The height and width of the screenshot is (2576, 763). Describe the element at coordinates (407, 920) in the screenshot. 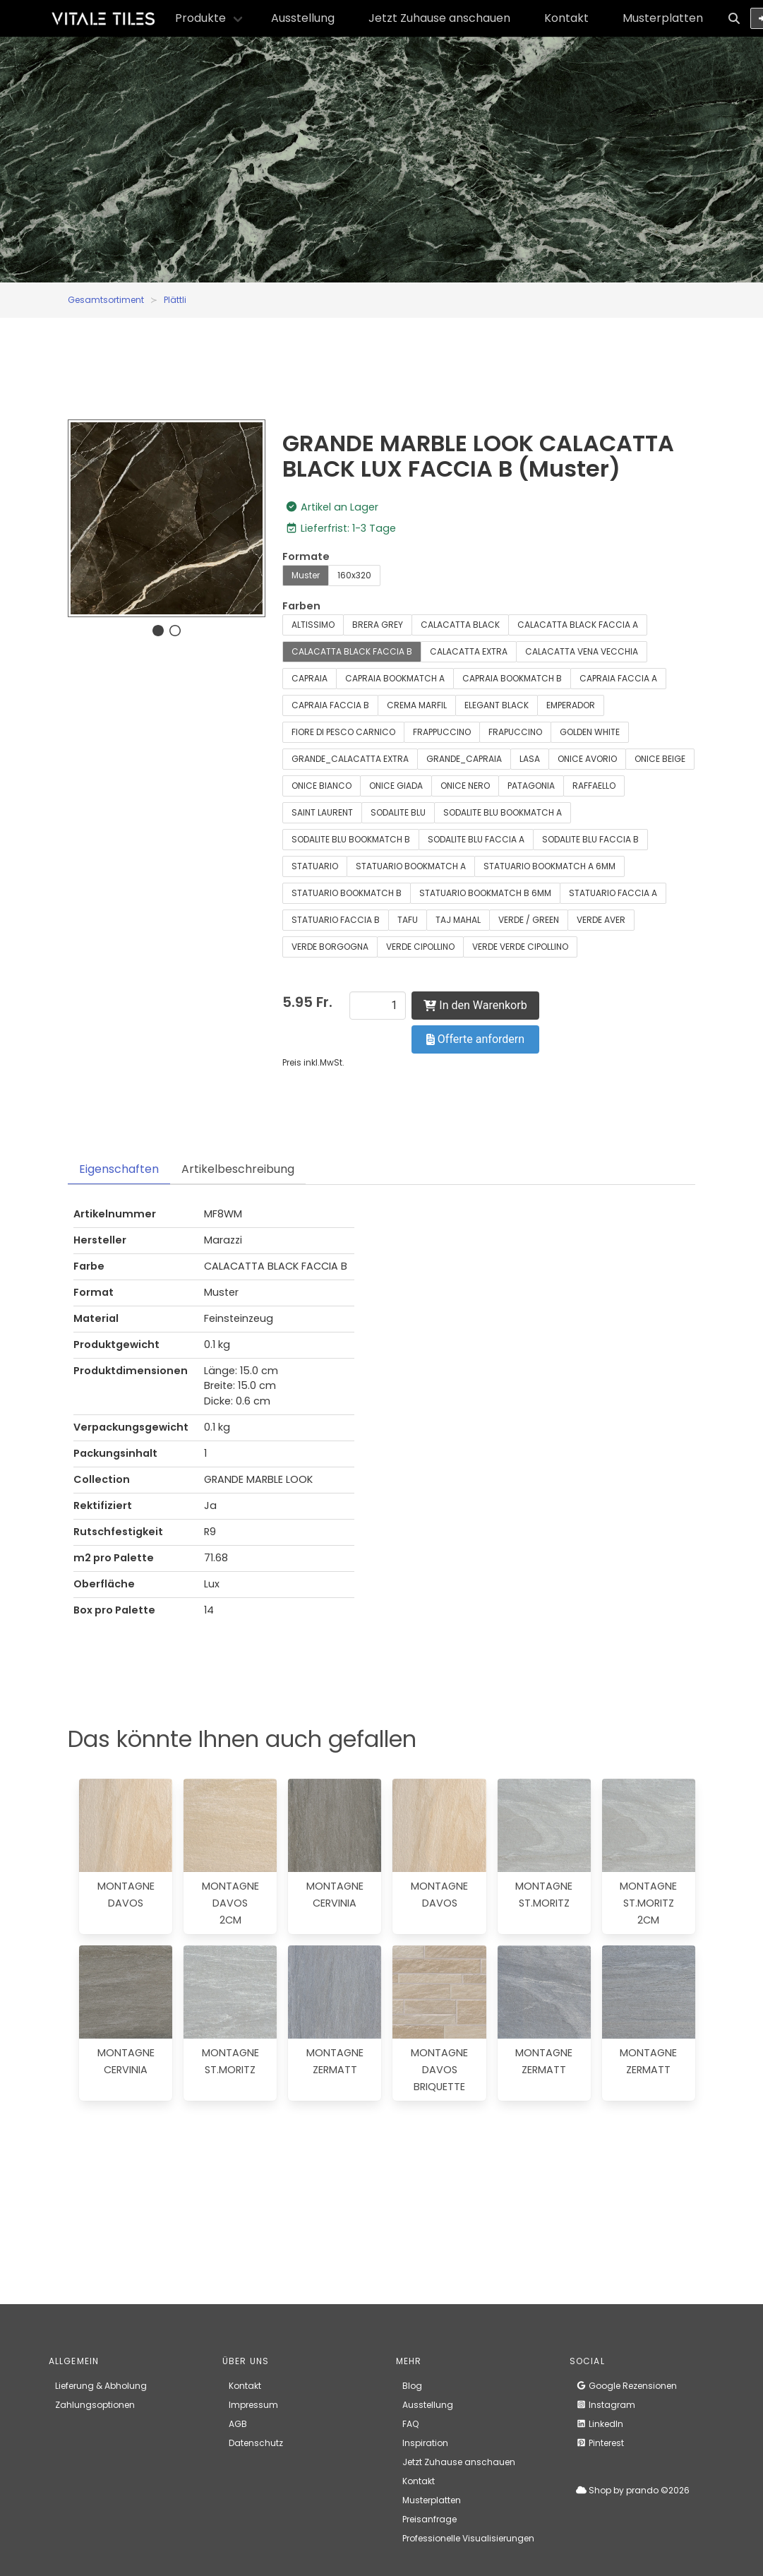

I see `TAFU` at that location.